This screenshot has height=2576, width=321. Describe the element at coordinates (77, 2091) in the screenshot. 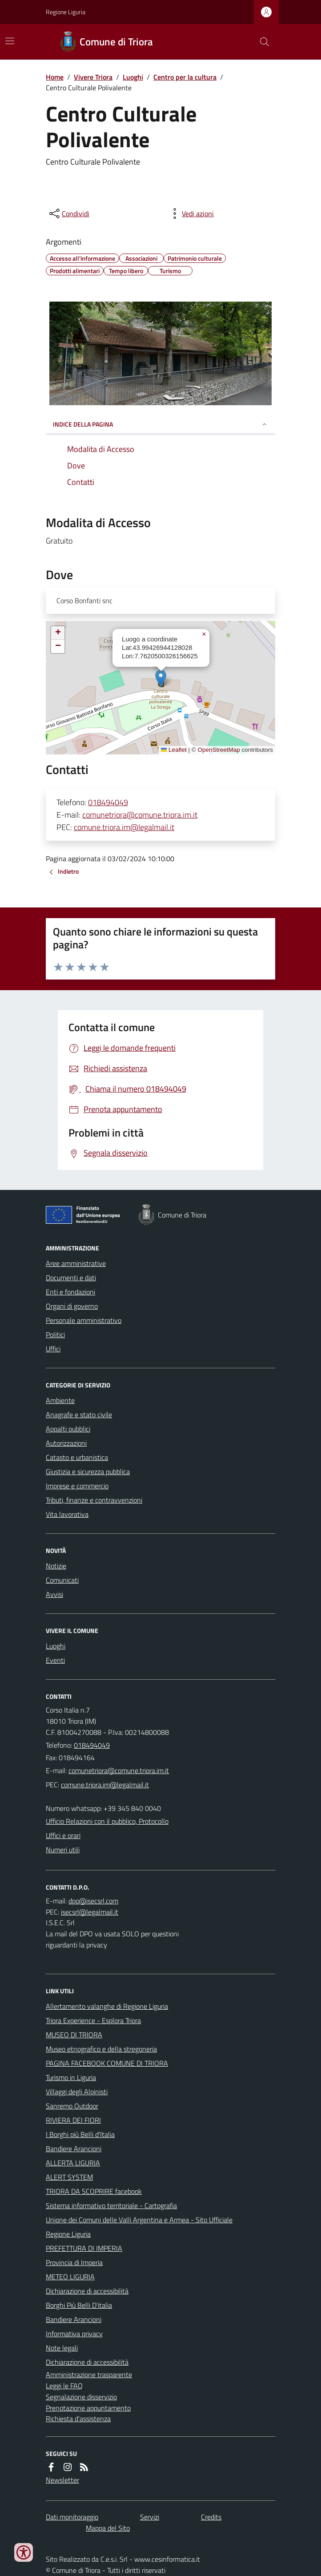

I see `Villaggi degli Alpinisti` at that location.